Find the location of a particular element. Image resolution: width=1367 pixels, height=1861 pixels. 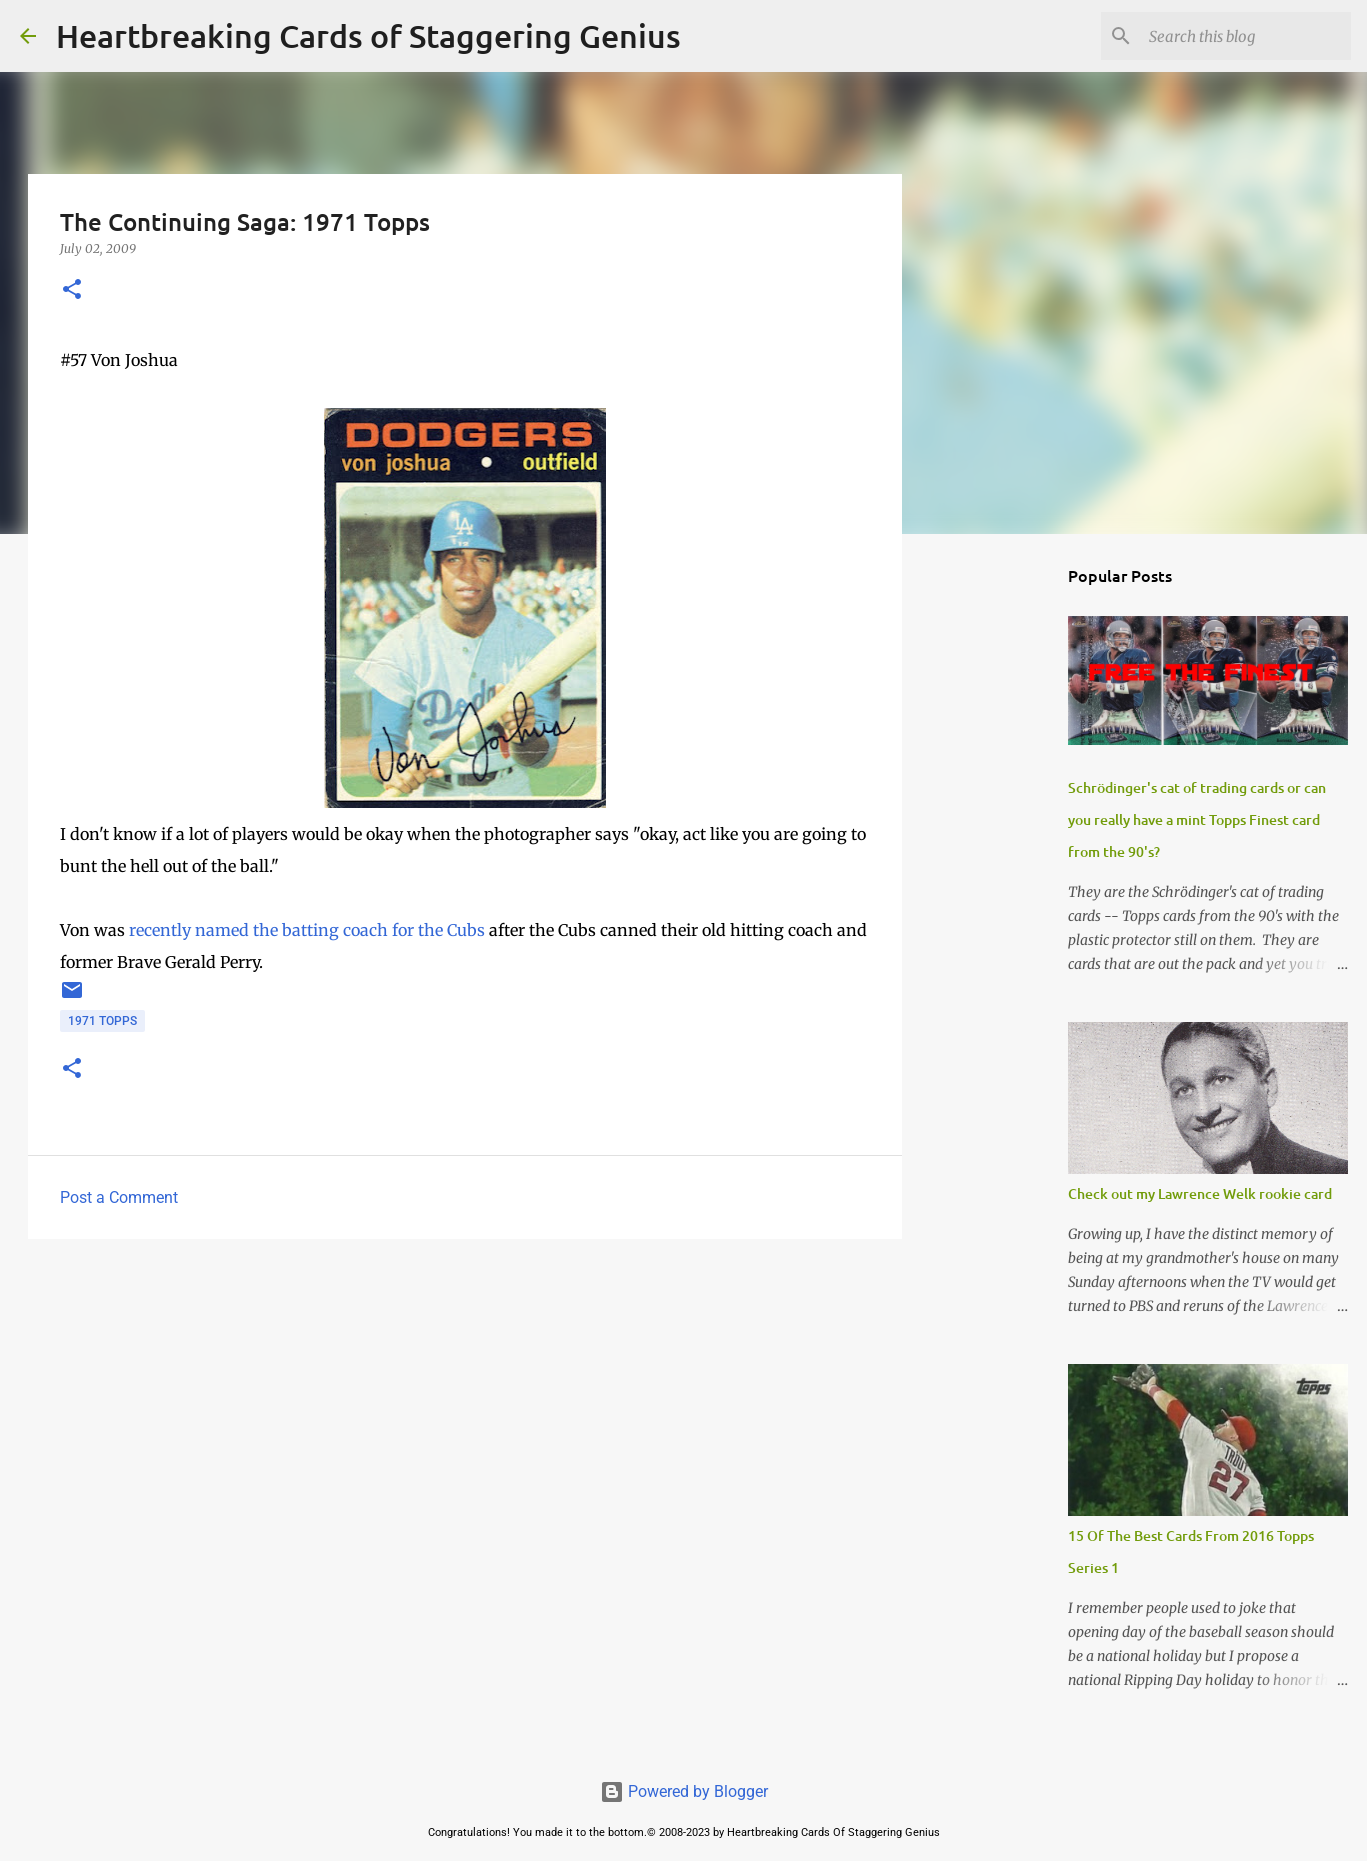

1971 topps is located at coordinates (102, 1021).